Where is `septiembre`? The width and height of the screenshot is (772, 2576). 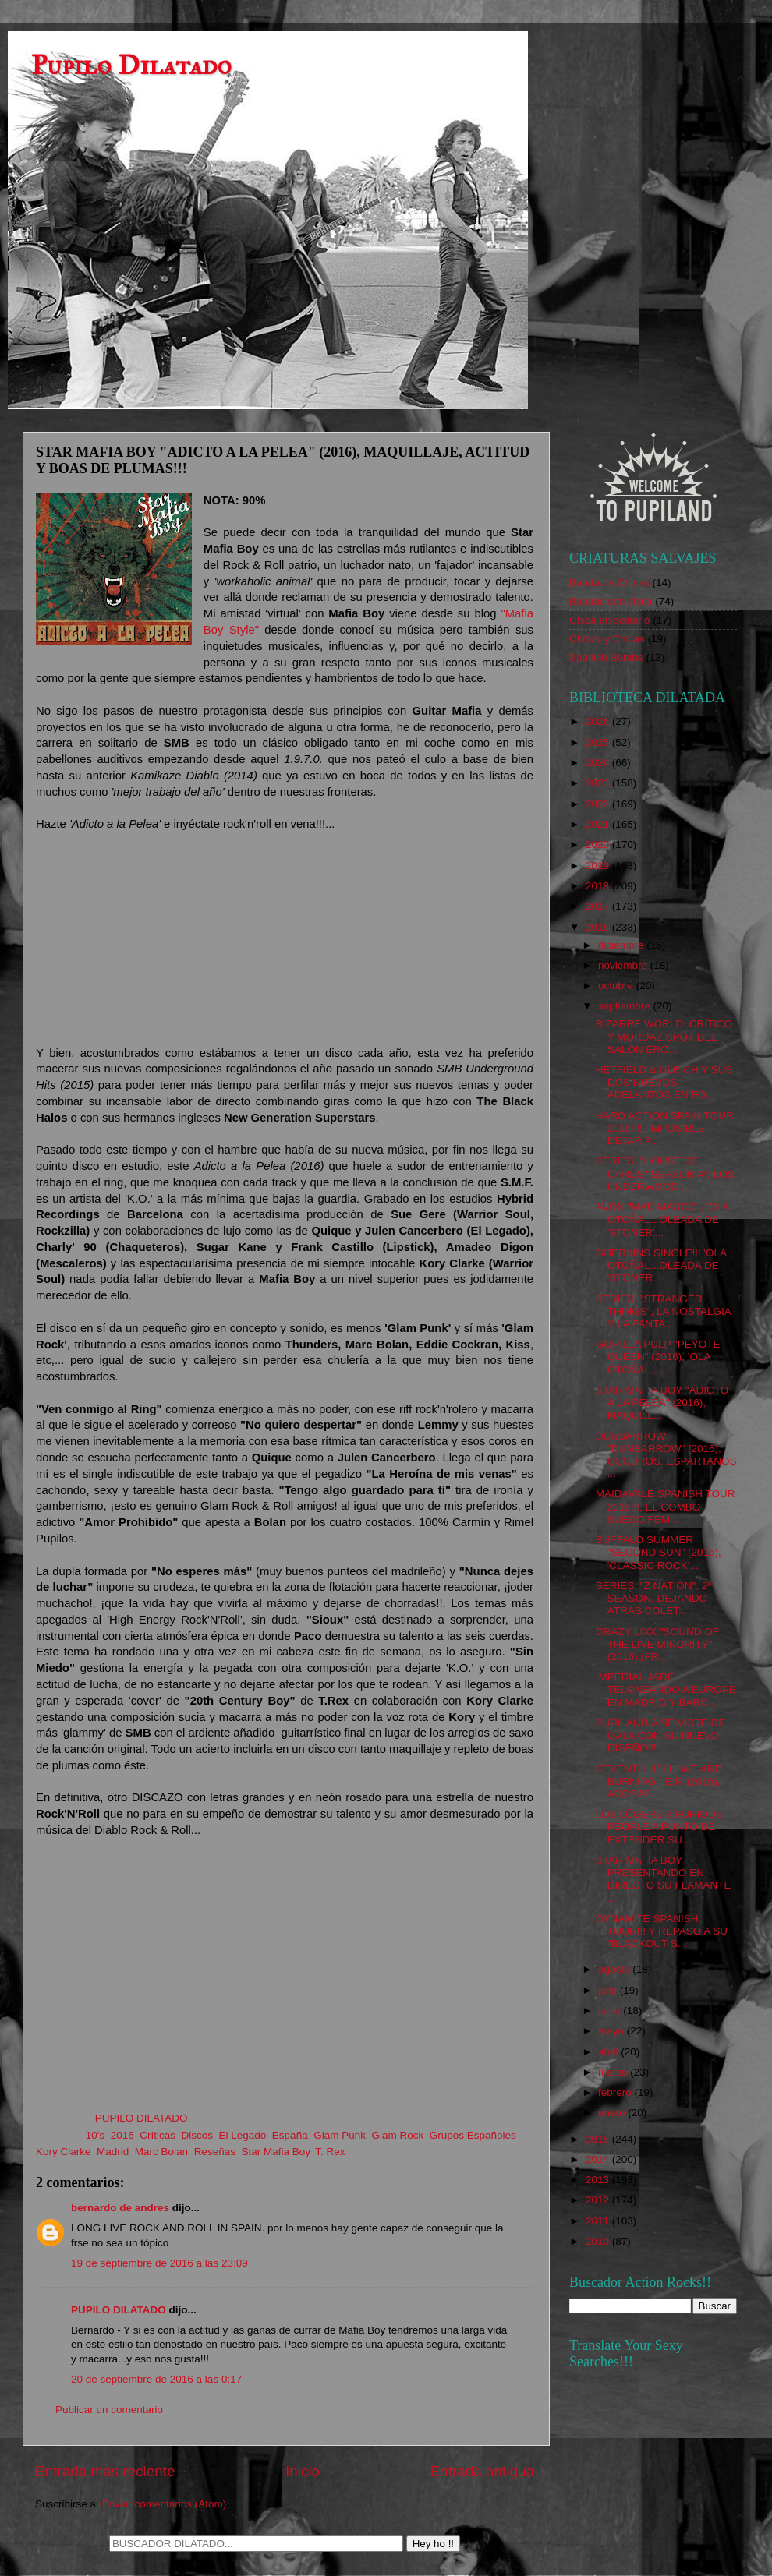
septiembre is located at coordinates (625, 1006).